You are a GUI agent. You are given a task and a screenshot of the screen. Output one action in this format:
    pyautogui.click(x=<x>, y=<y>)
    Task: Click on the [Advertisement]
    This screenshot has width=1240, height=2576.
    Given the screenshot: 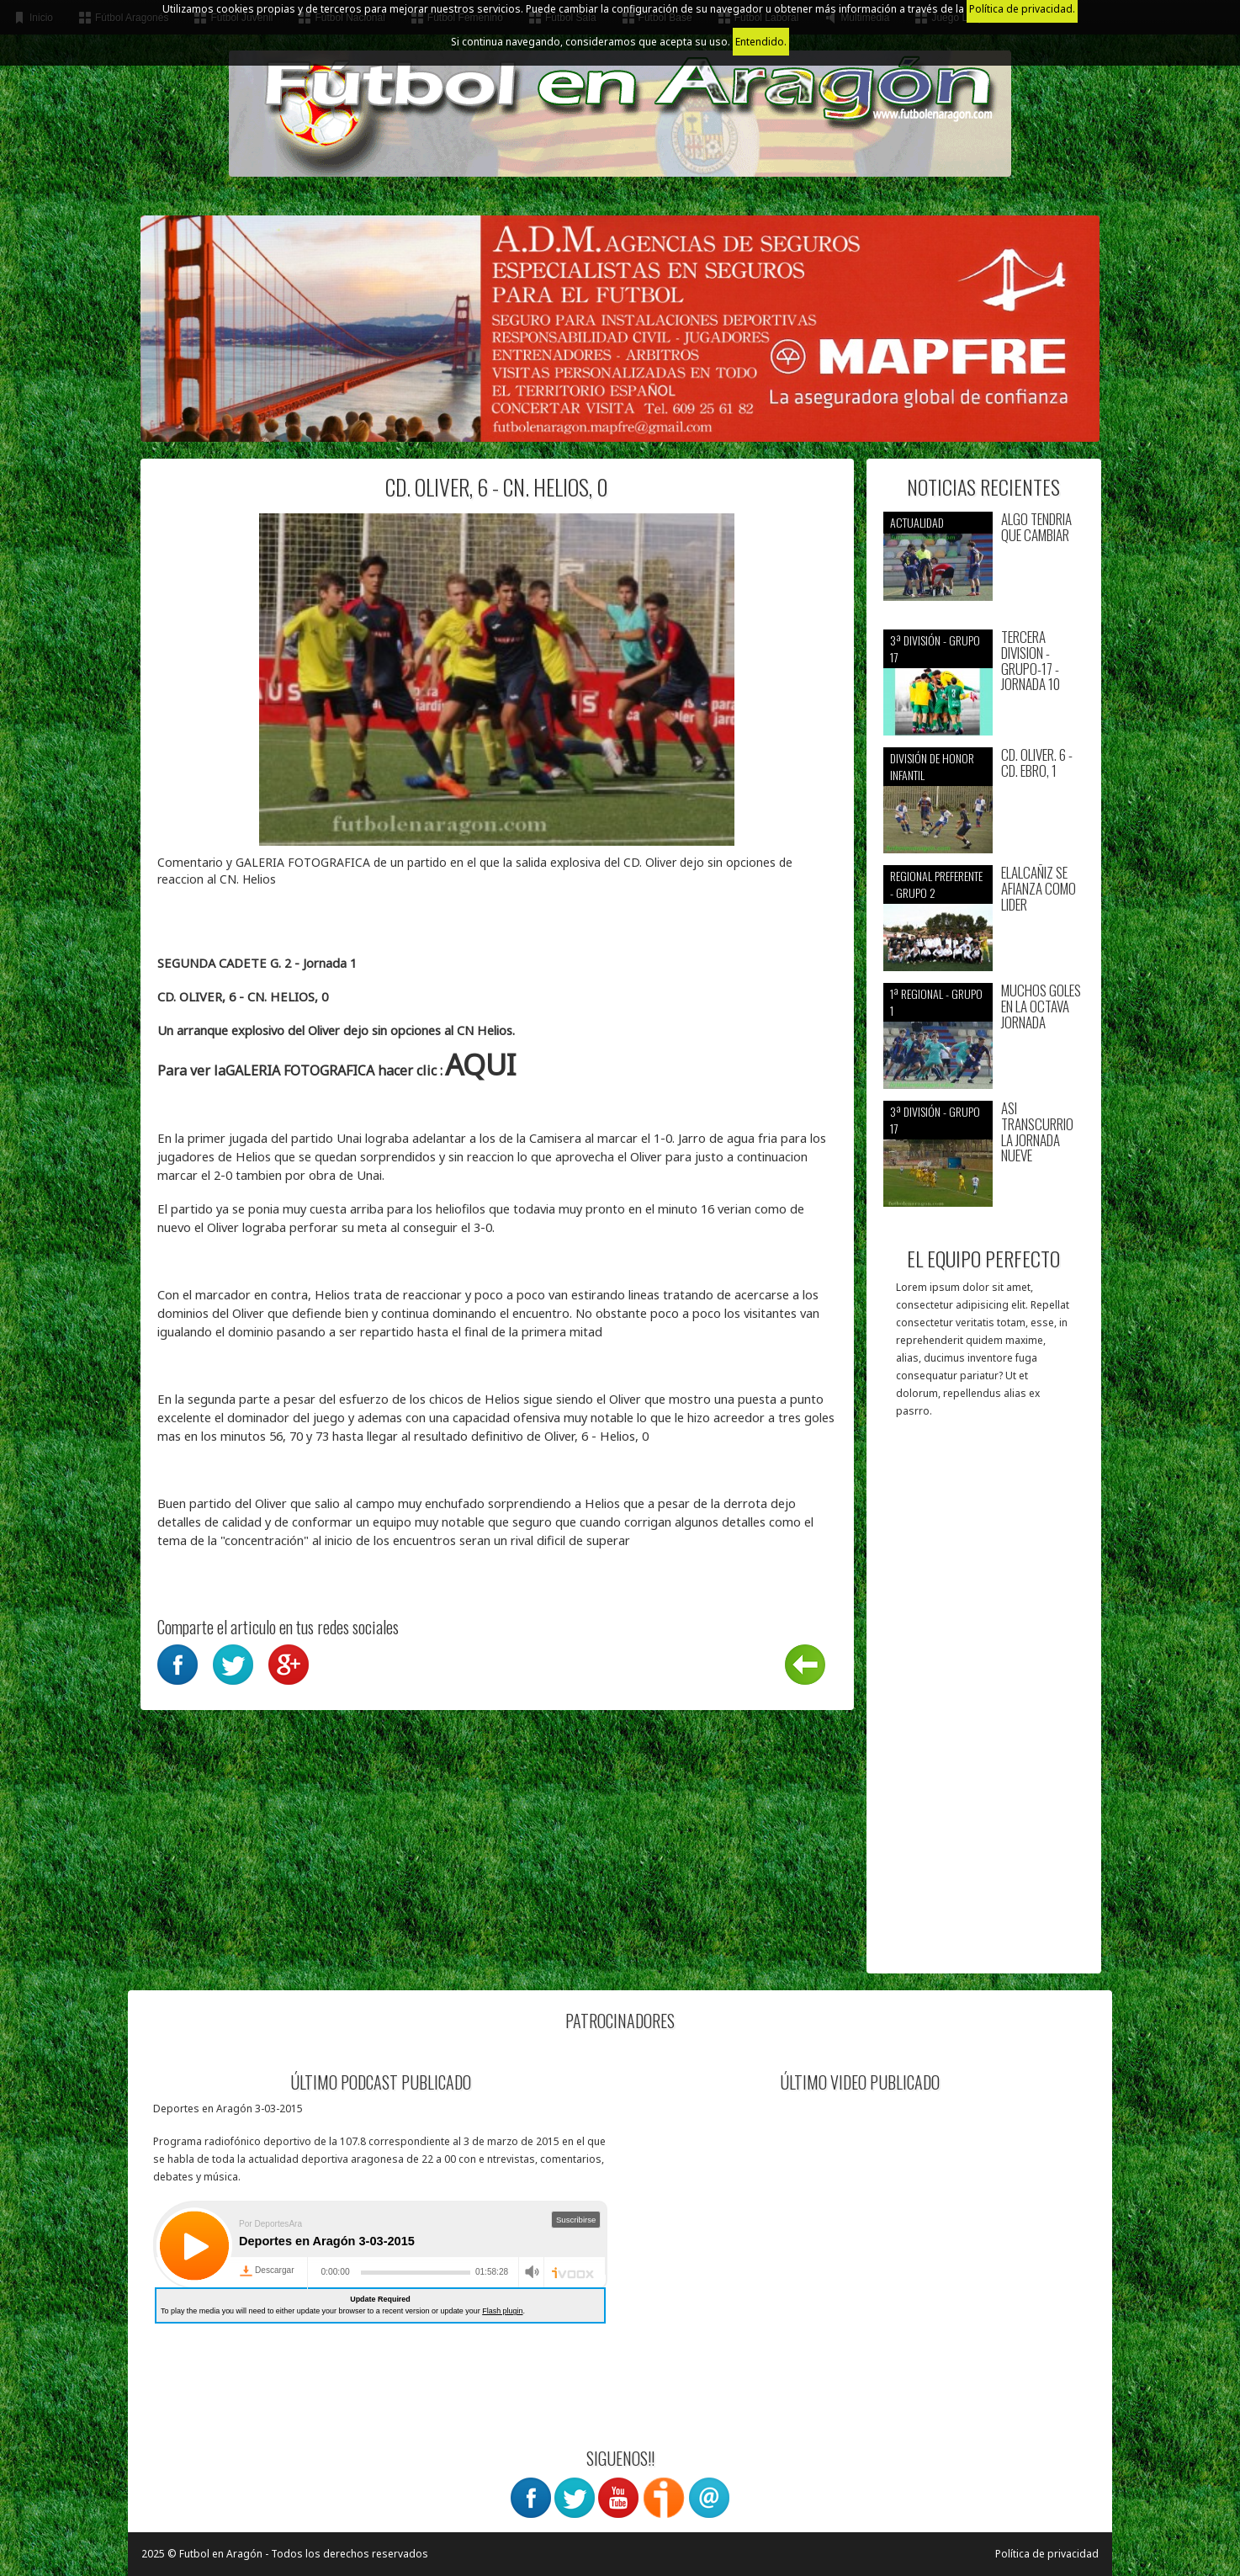 What is the action you would take?
    pyautogui.click(x=984, y=1704)
    